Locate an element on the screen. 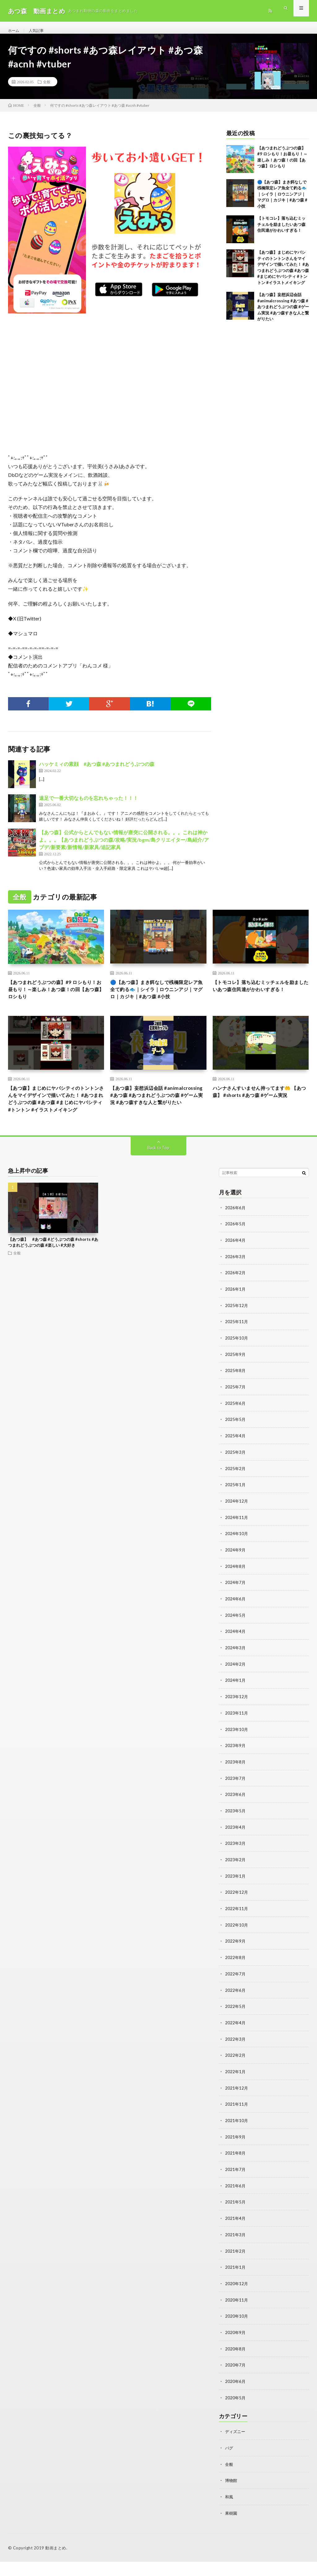  2023年6月 is located at coordinates (235, 1818).